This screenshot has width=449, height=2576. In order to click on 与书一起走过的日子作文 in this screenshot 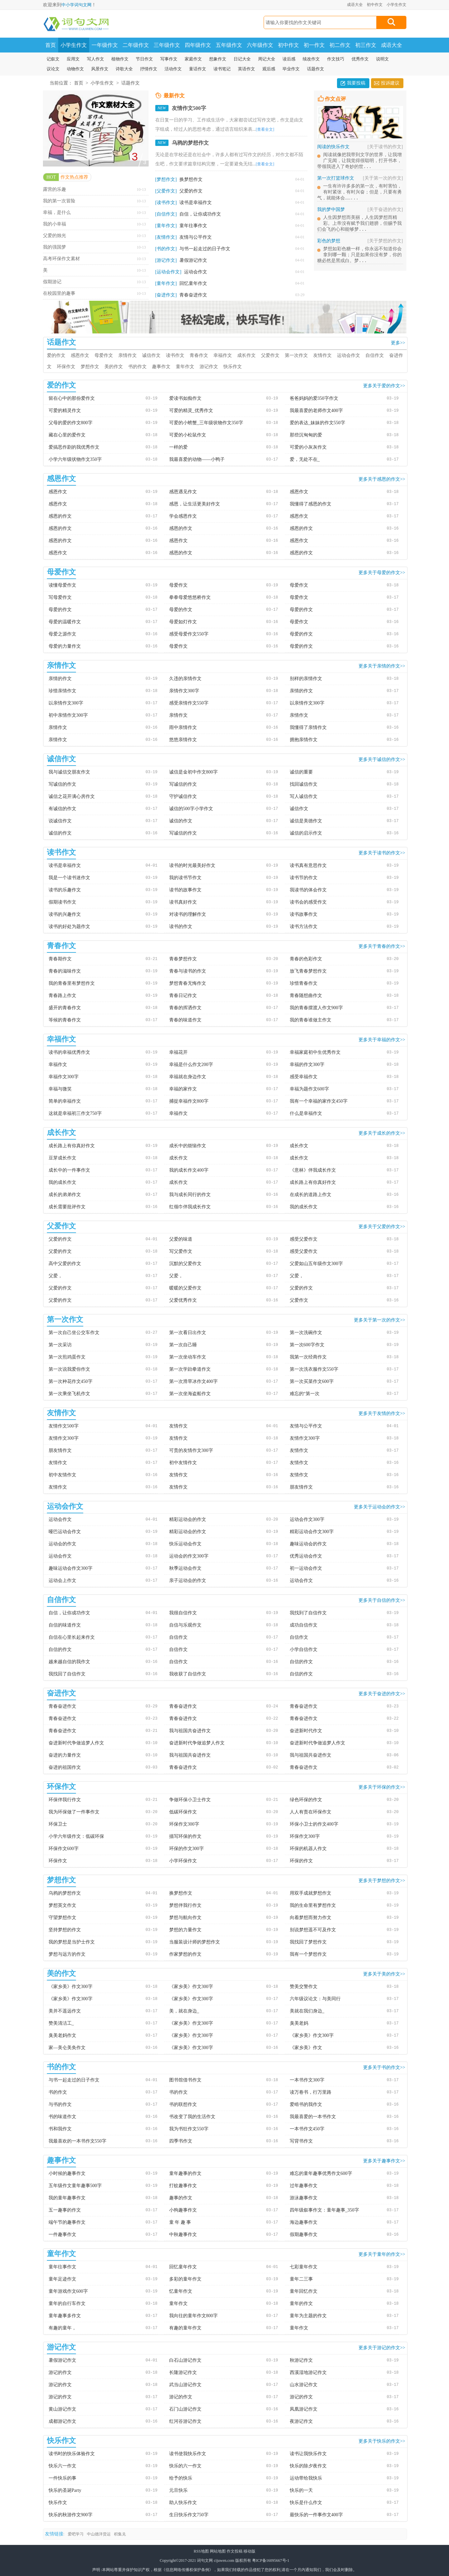, I will do `click(204, 248)`.